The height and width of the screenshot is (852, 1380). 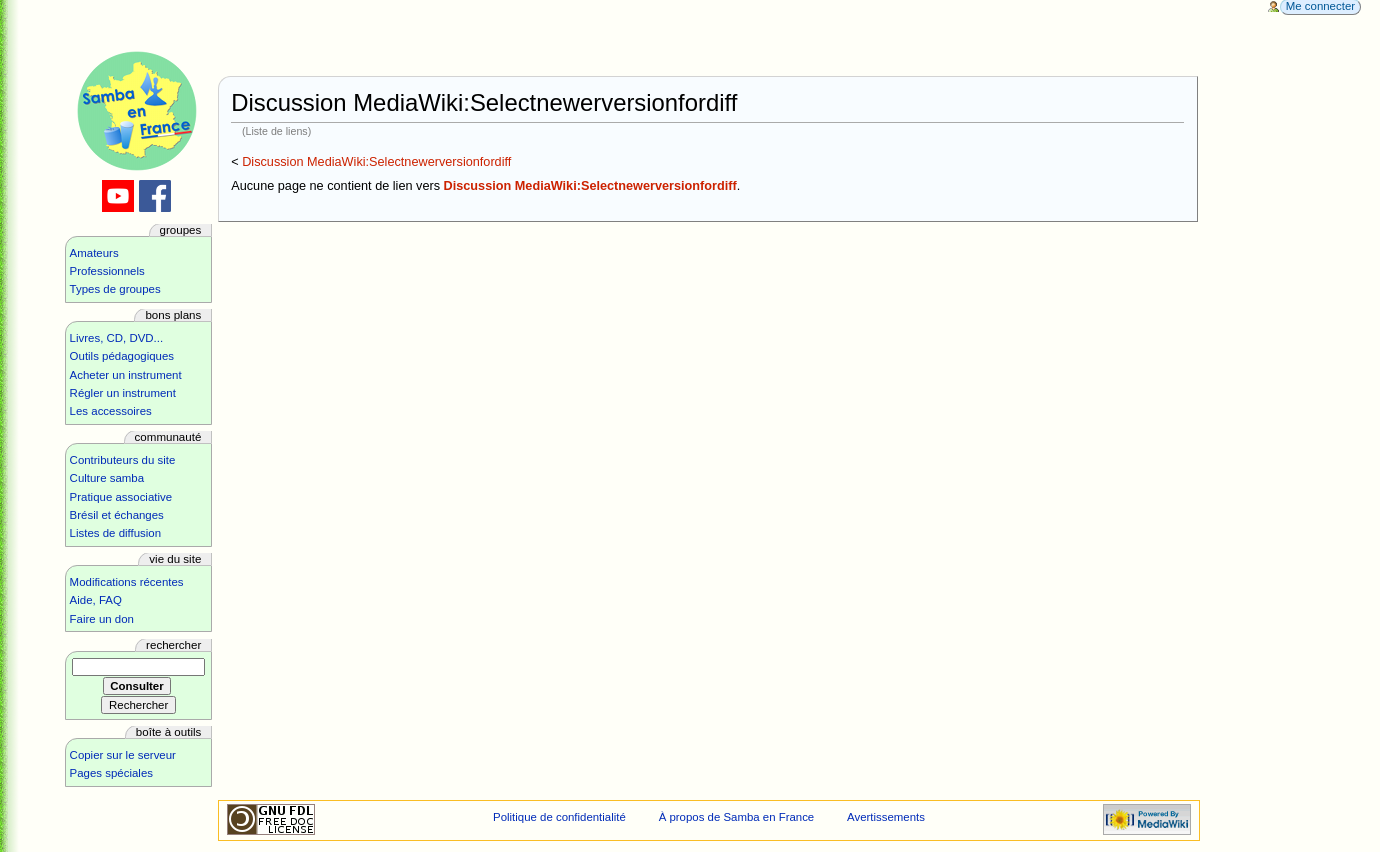 I want to click on Acheter un instrument, so click(x=126, y=375).